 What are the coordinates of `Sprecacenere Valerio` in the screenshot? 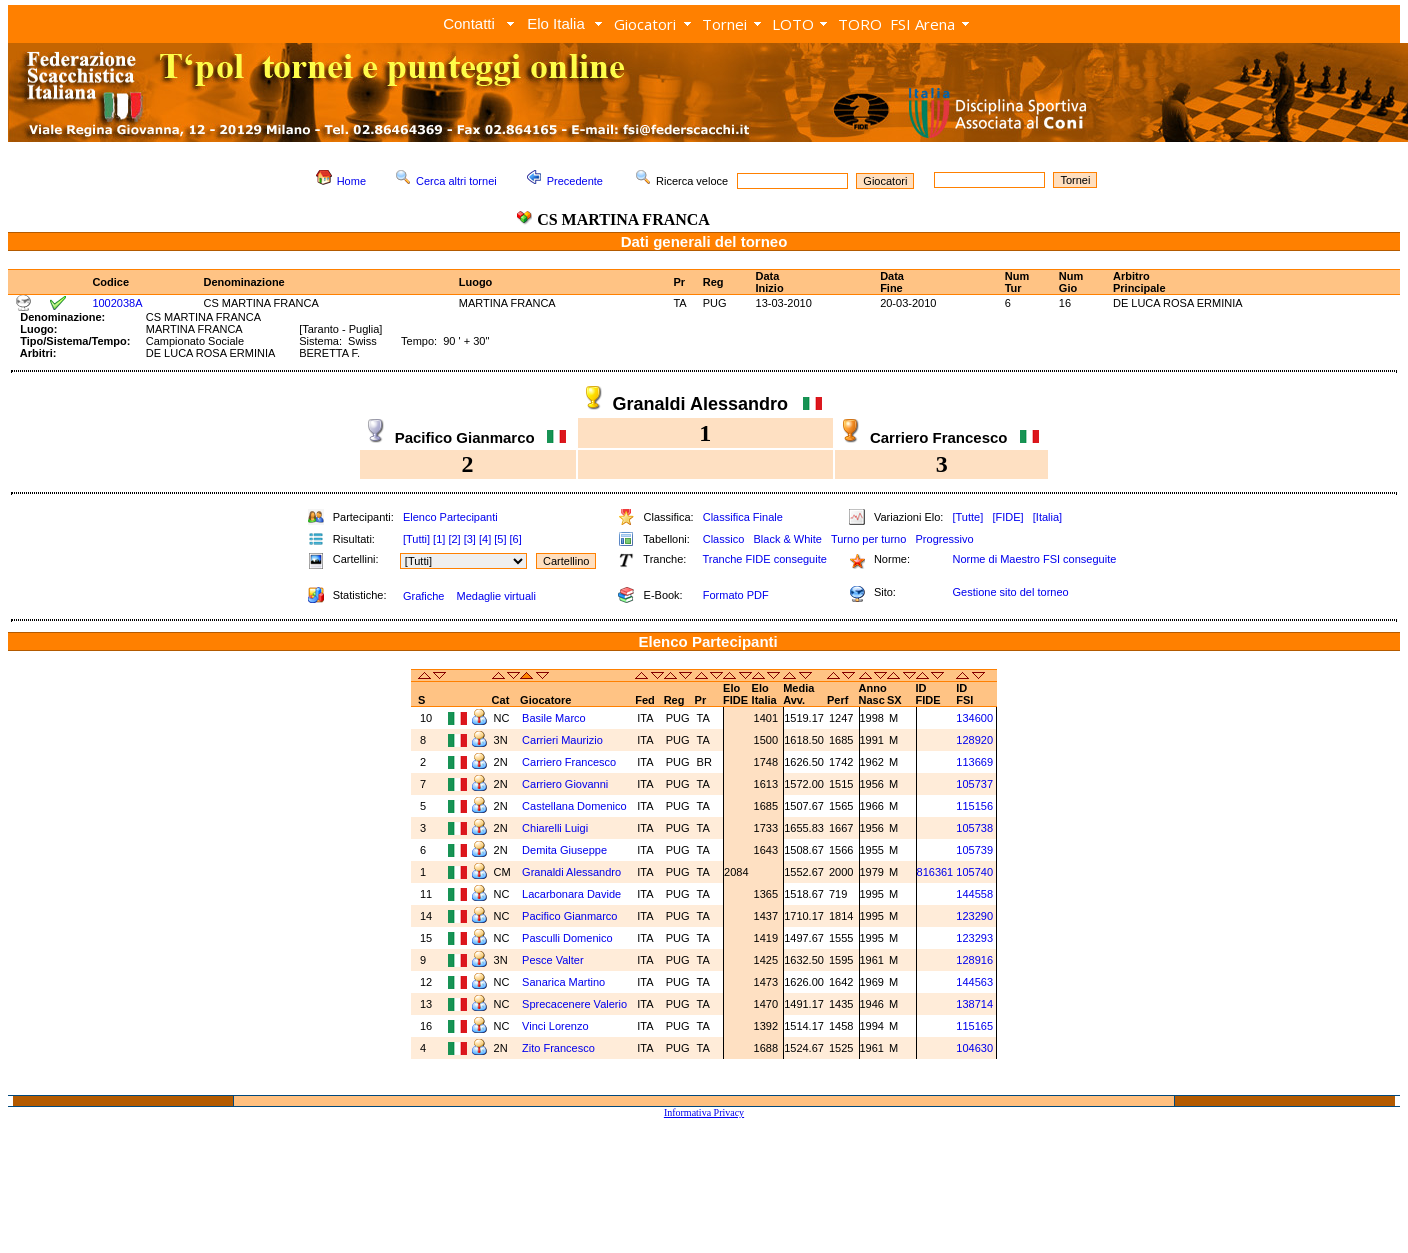 It's located at (576, 1004).